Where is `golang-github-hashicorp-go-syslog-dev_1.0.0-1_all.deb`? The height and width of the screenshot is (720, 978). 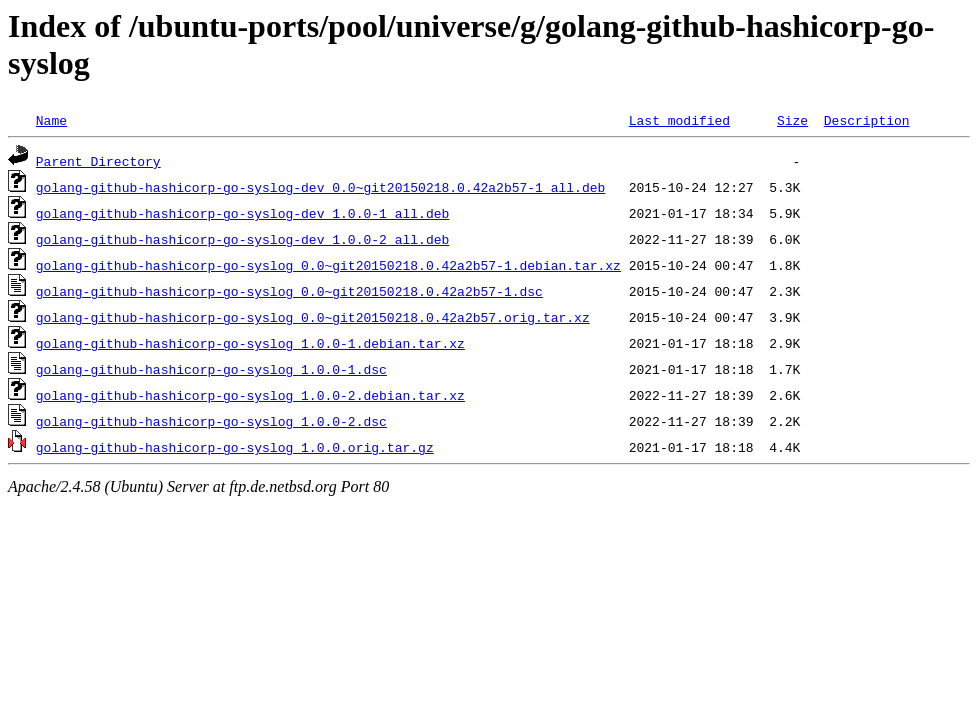 golang-github-hashicorp-go-syslog-dev_1.0.0-1_all.deb is located at coordinates (242, 213).